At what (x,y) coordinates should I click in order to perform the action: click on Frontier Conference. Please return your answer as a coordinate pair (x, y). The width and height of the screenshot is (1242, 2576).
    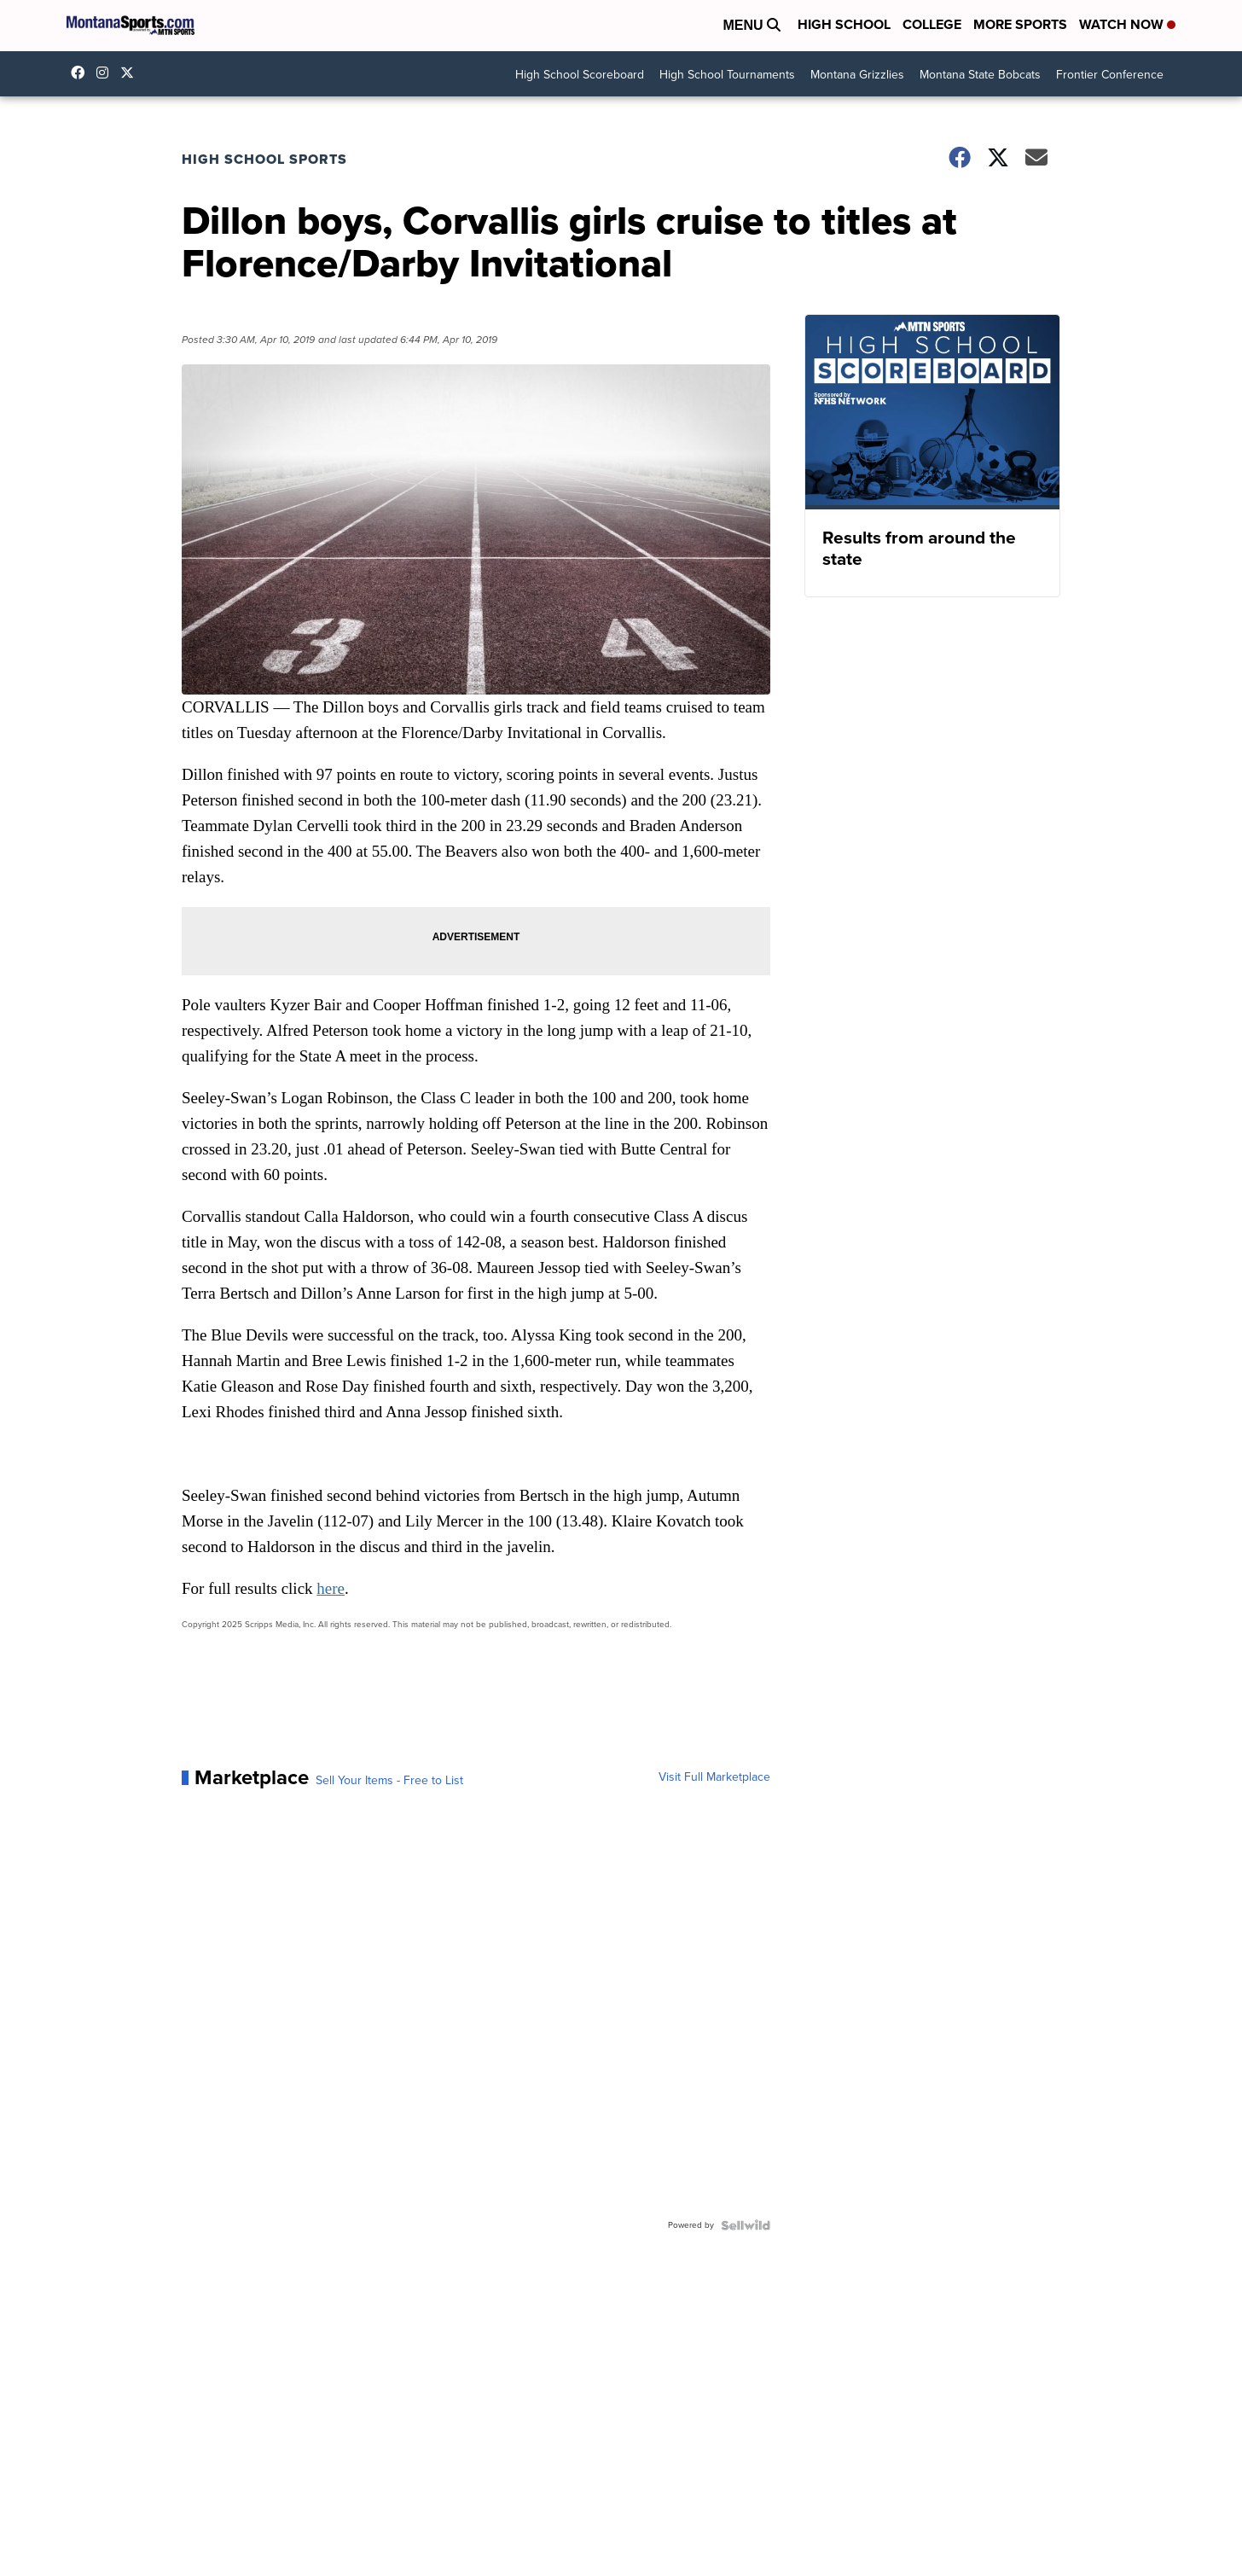
    Looking at the image, I should click on (1110, 75).